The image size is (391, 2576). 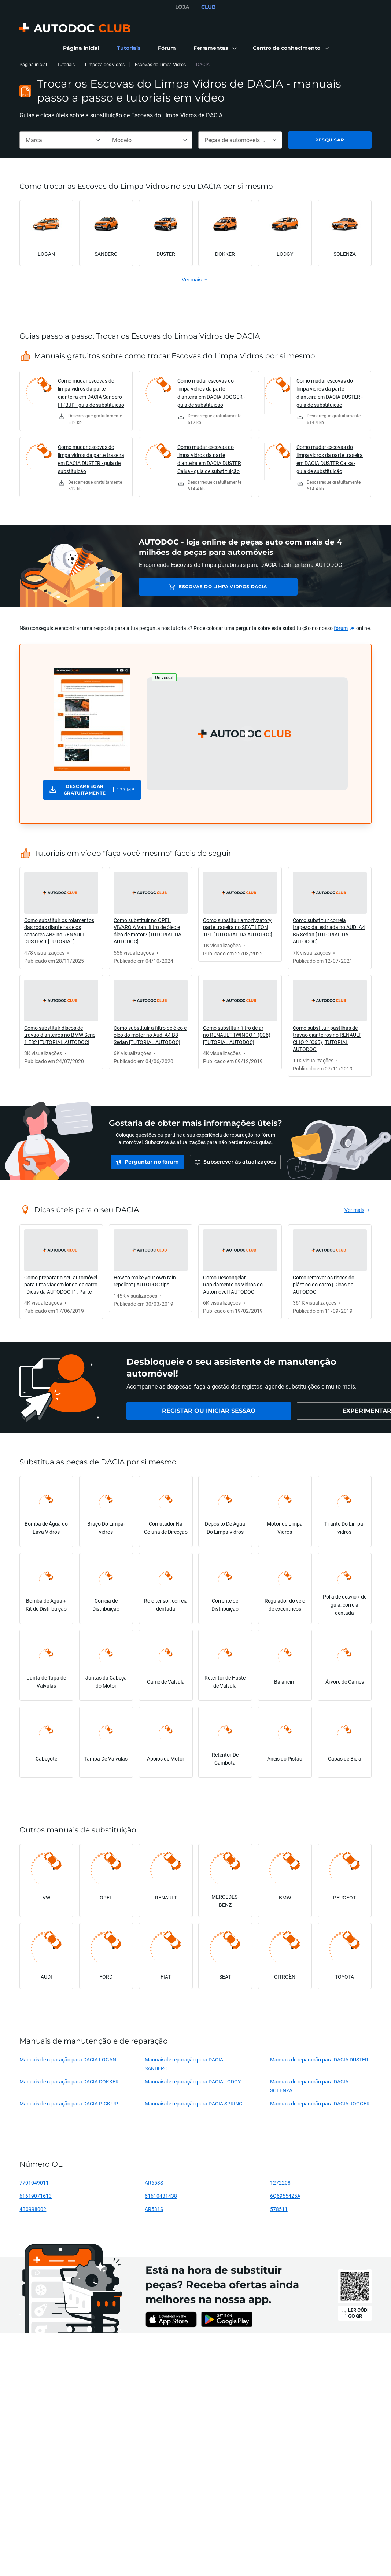 I want to click on Tutoriais, so click(x=66, y=64).